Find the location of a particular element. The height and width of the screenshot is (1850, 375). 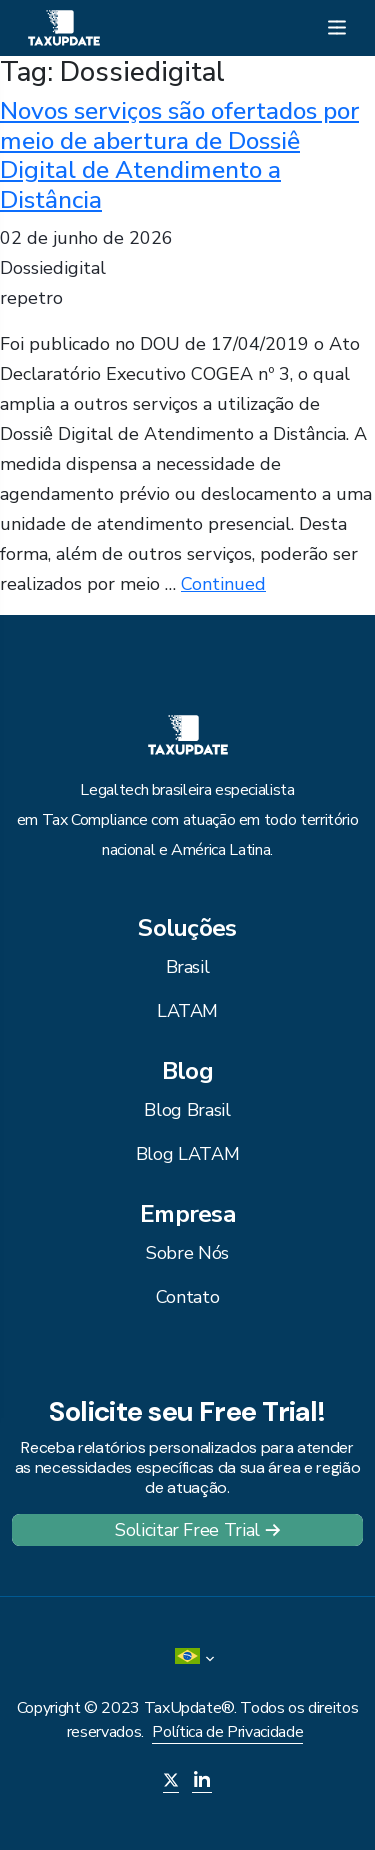

Brasil is located at coordinates (188, 967).